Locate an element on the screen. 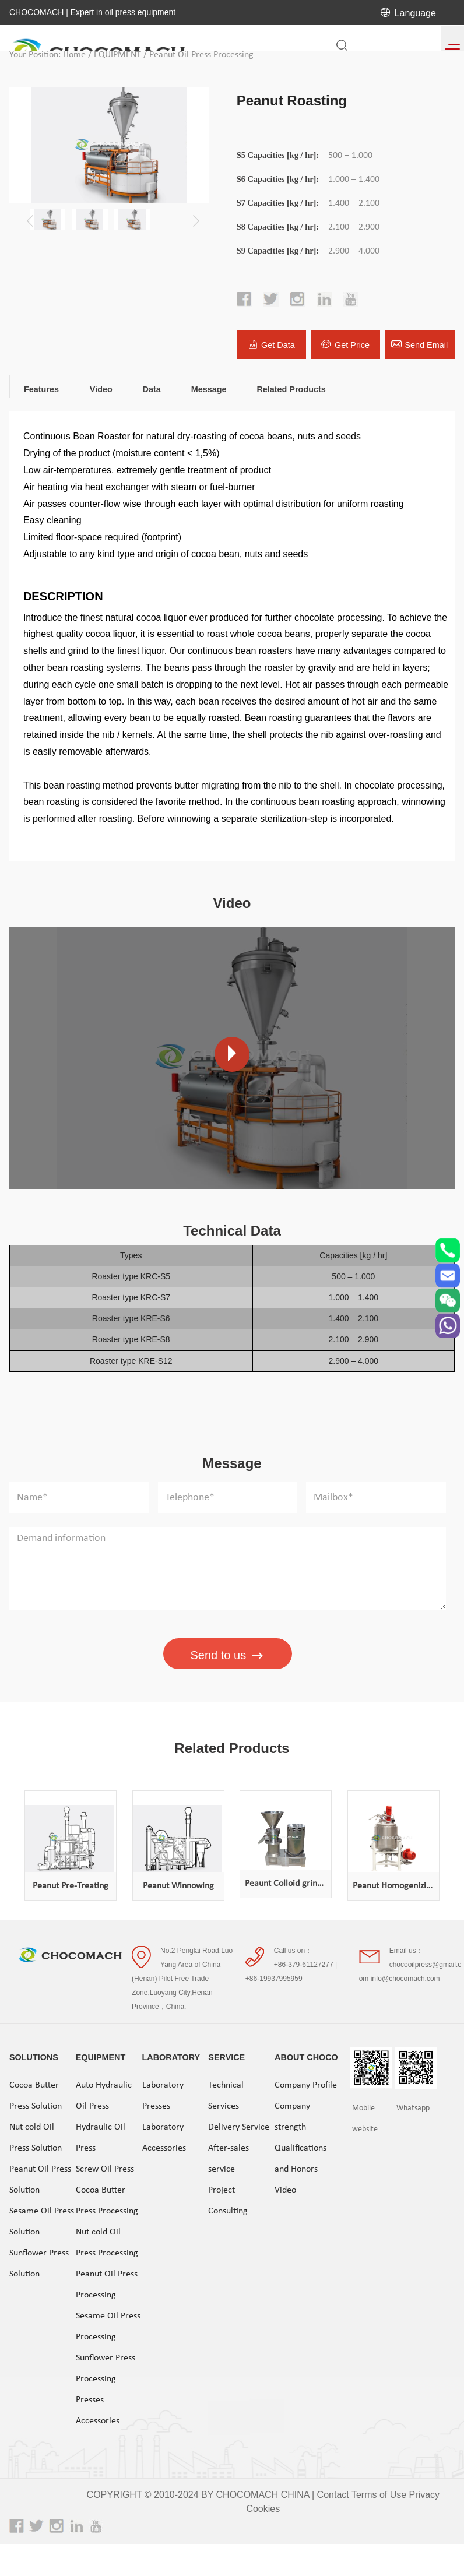  Cocoa Butter Press Solution is located at coordinates (35, 2094).